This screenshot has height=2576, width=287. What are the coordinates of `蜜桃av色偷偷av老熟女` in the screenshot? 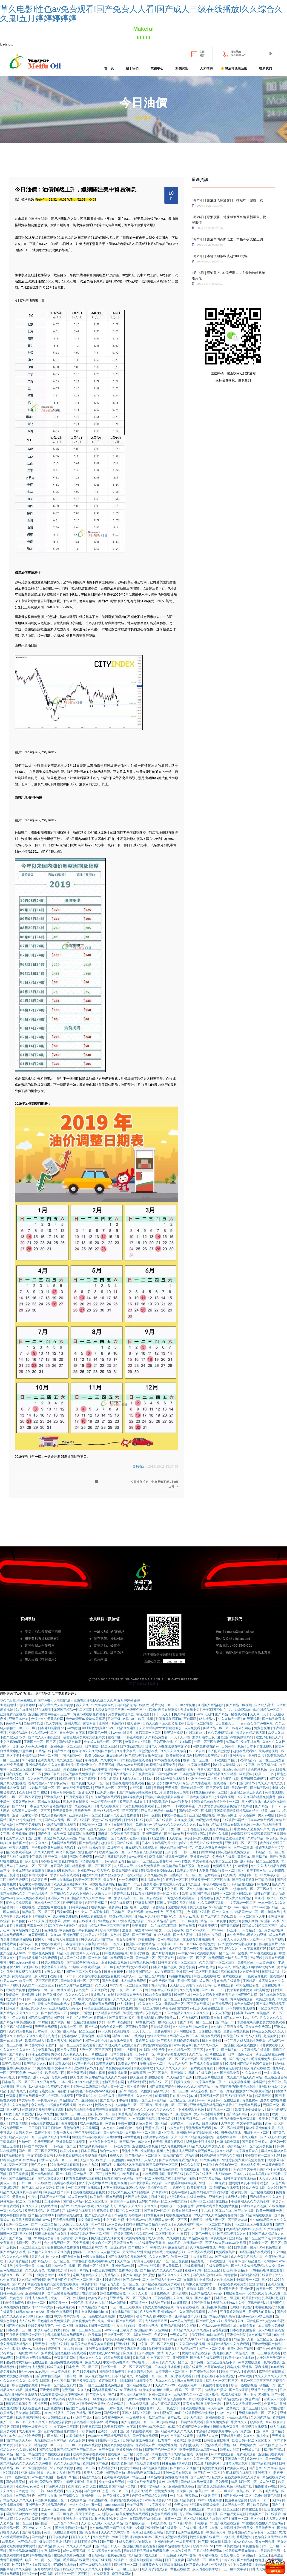 It's located at (54, 2004).